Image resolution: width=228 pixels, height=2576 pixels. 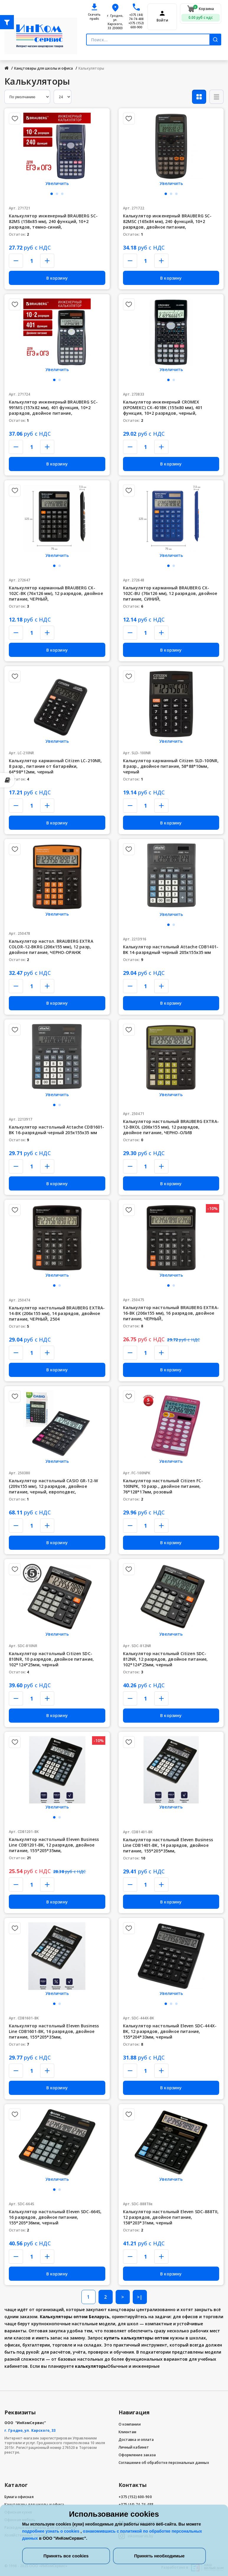 I want to click on Калькулятор настольный Eleven Business Line CDB1401-BK, 14 разрядов, двойное питание, 155*205*35мм,, so click(x=168, y=1845).